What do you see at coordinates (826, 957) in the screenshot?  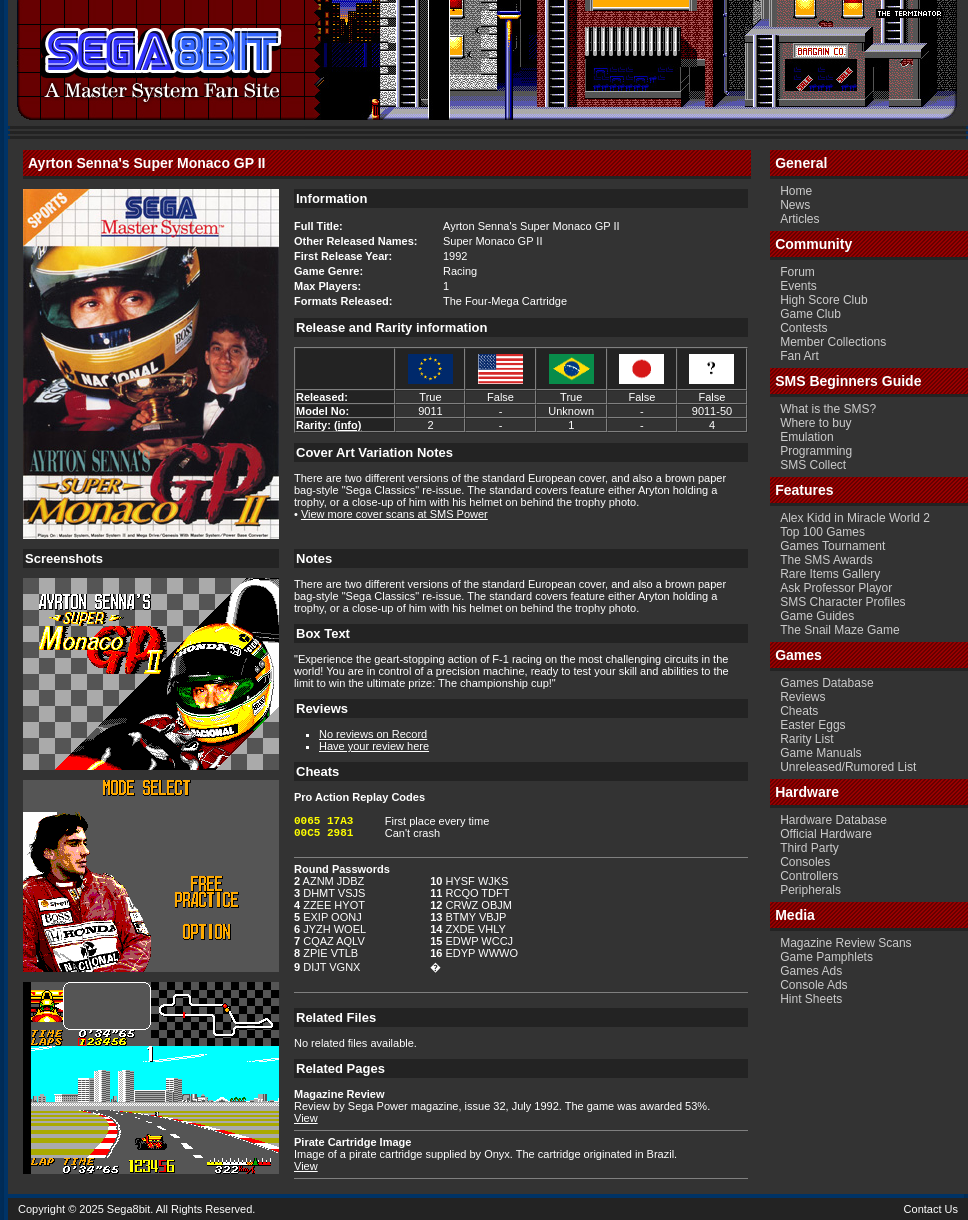 I see `Game Pamphlets` at bounding box center [826, 957].